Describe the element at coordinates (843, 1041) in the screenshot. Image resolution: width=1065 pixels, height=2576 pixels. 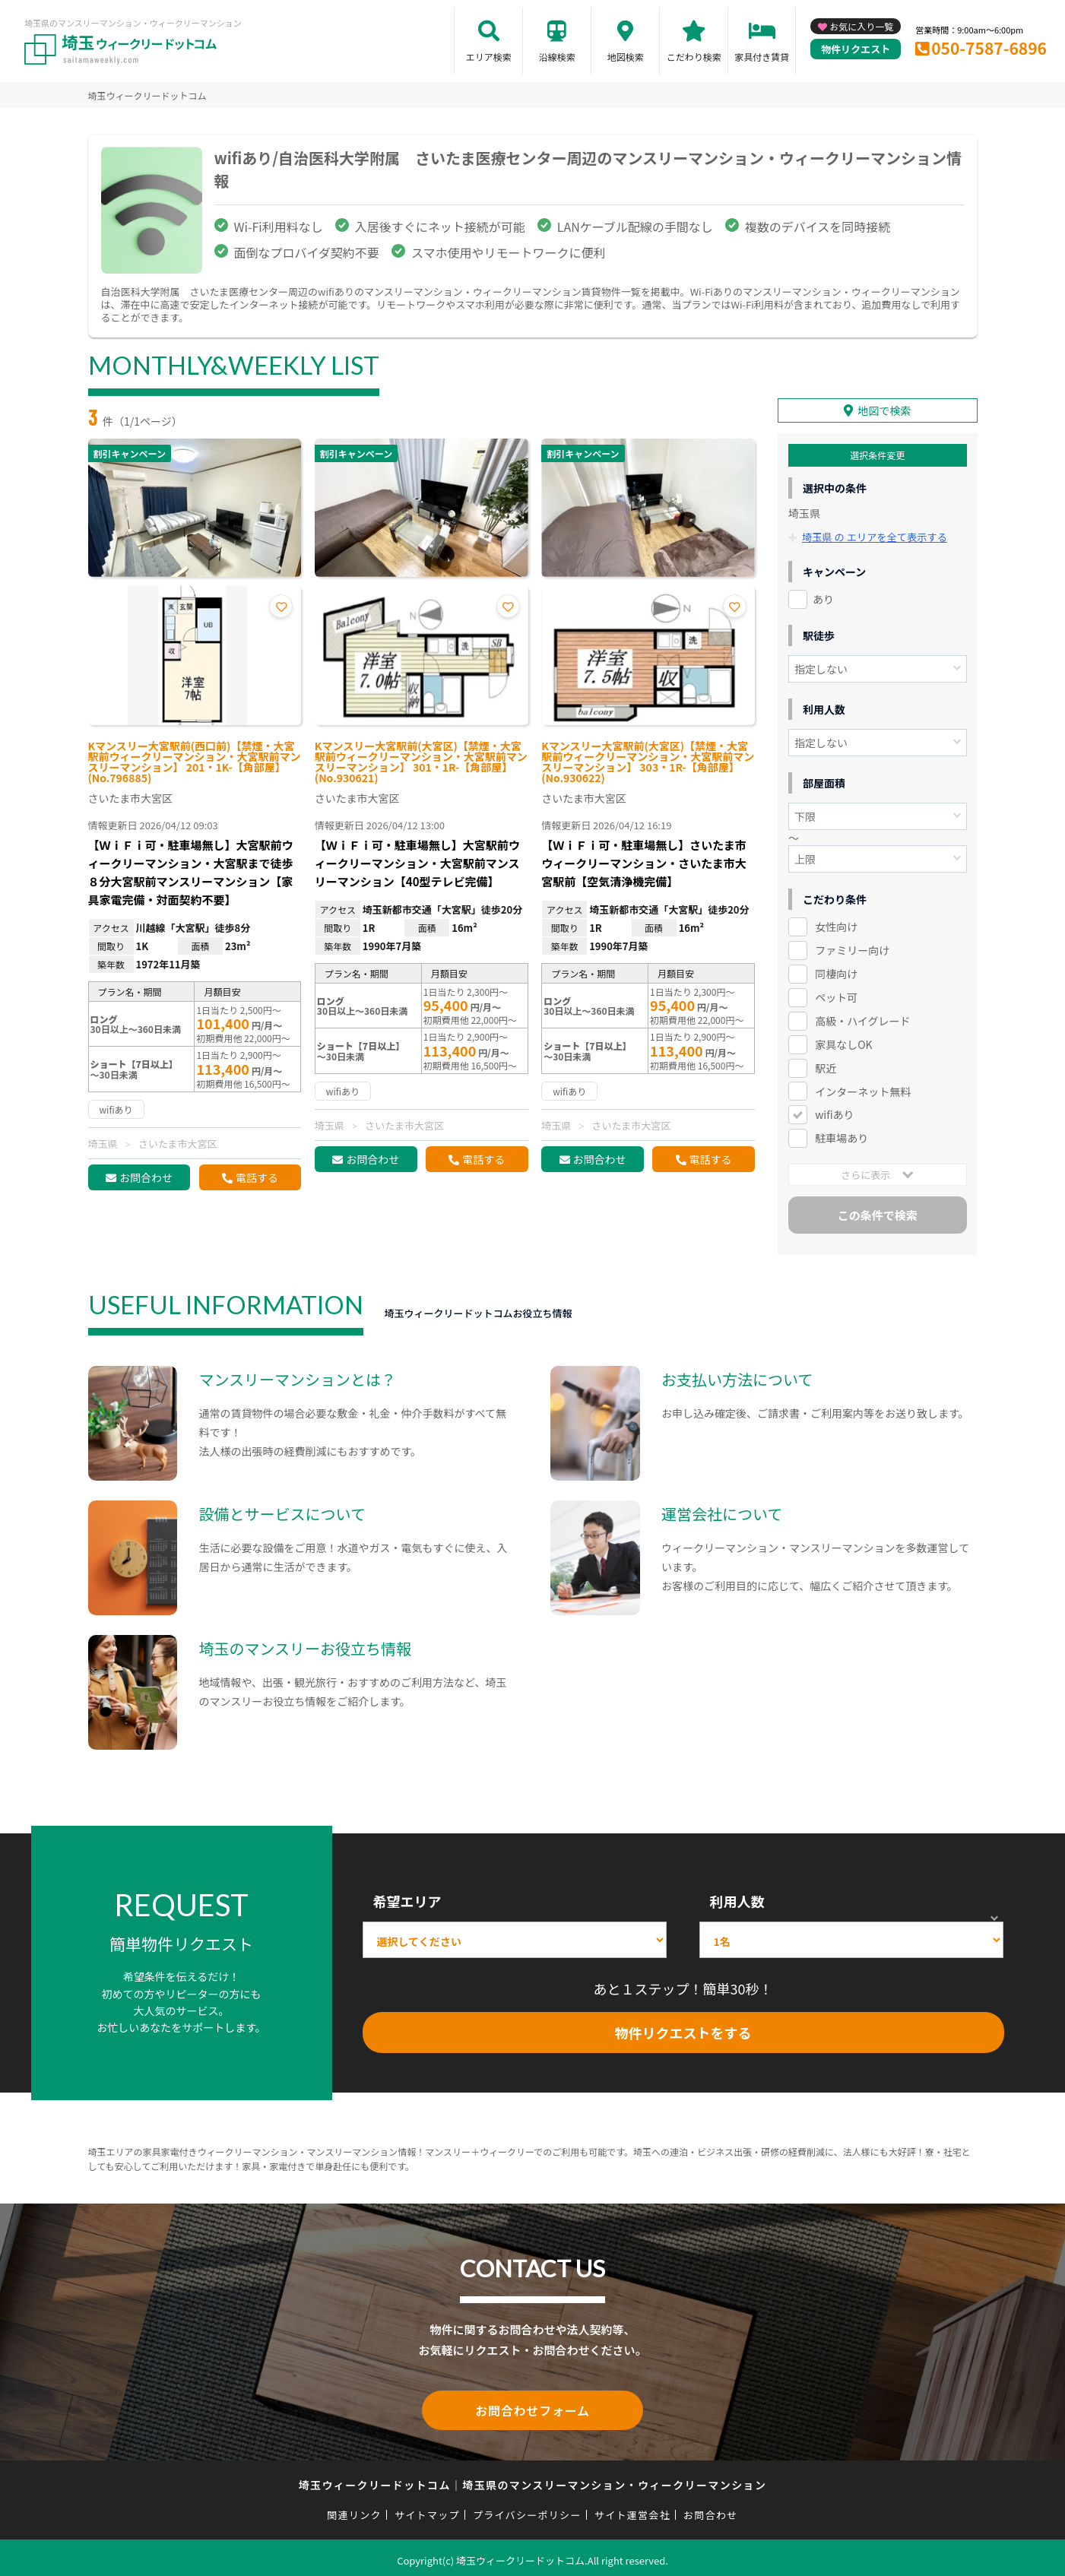
I see `家具なしOK` at that location.